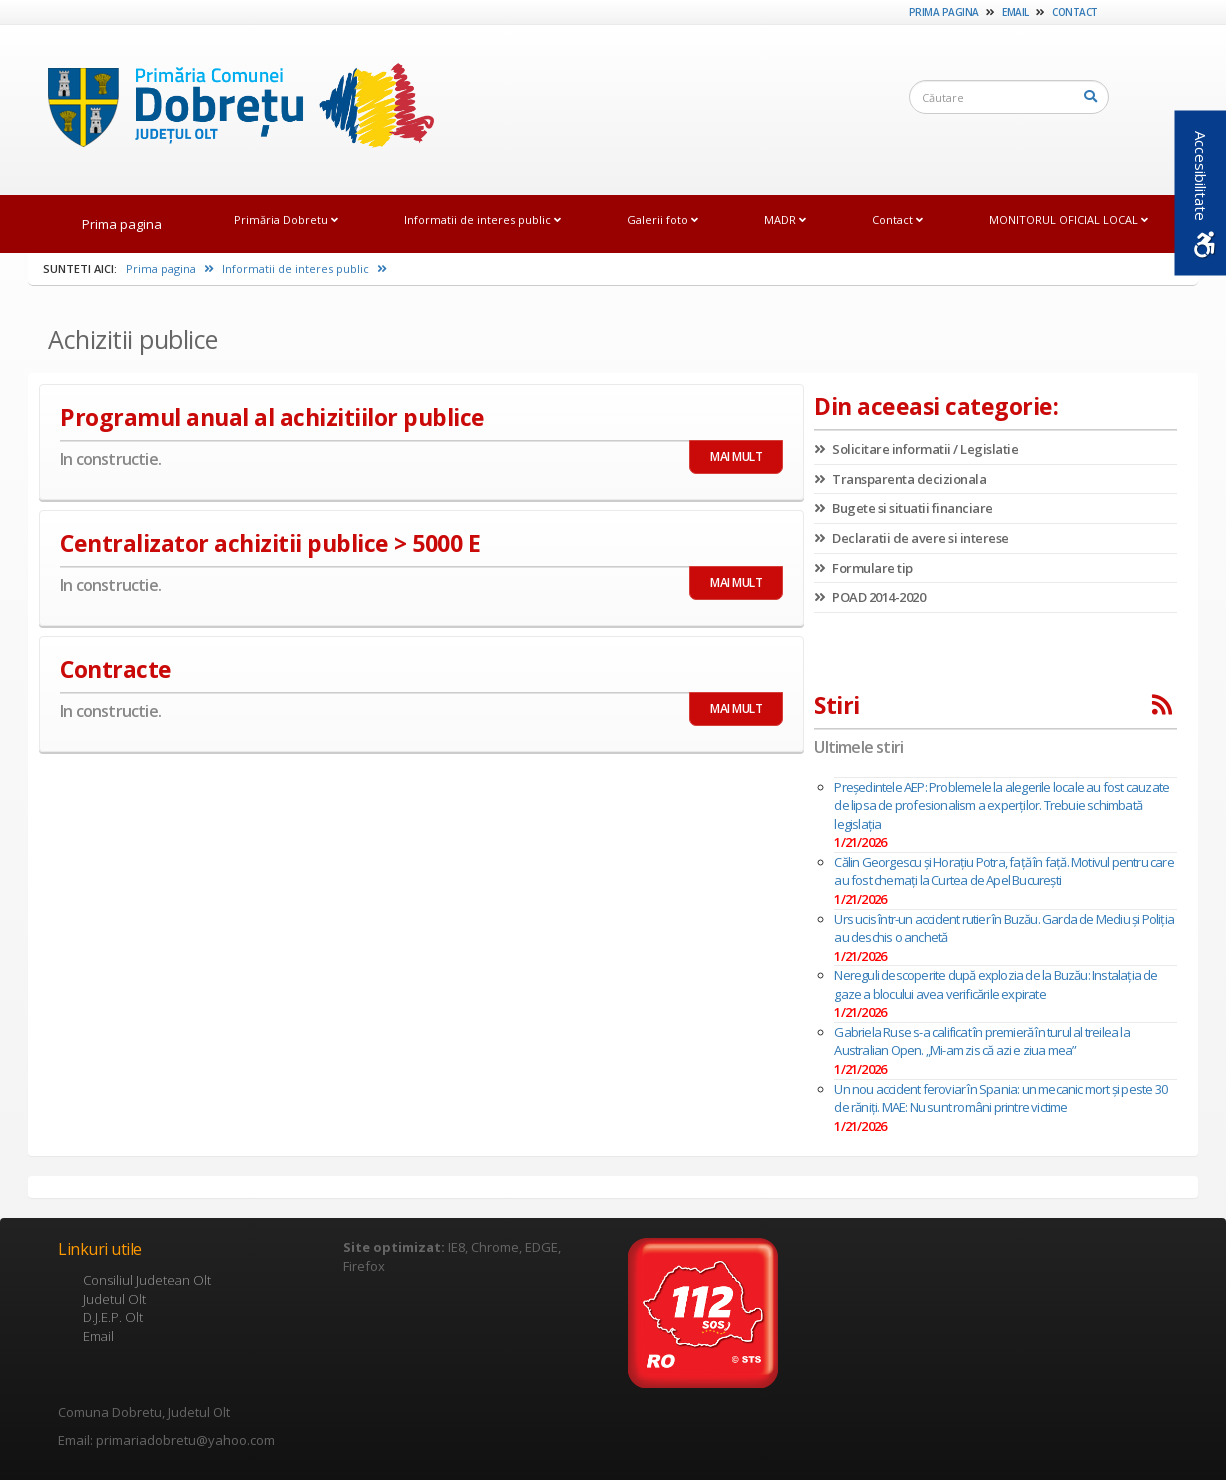 The height and width of the screenshot is (1480, 1226). What do you see at coordinates (903, 508) in the screenshot?
I see `Bugete si situatii financiare [link]` at bounding box center [903, 508].